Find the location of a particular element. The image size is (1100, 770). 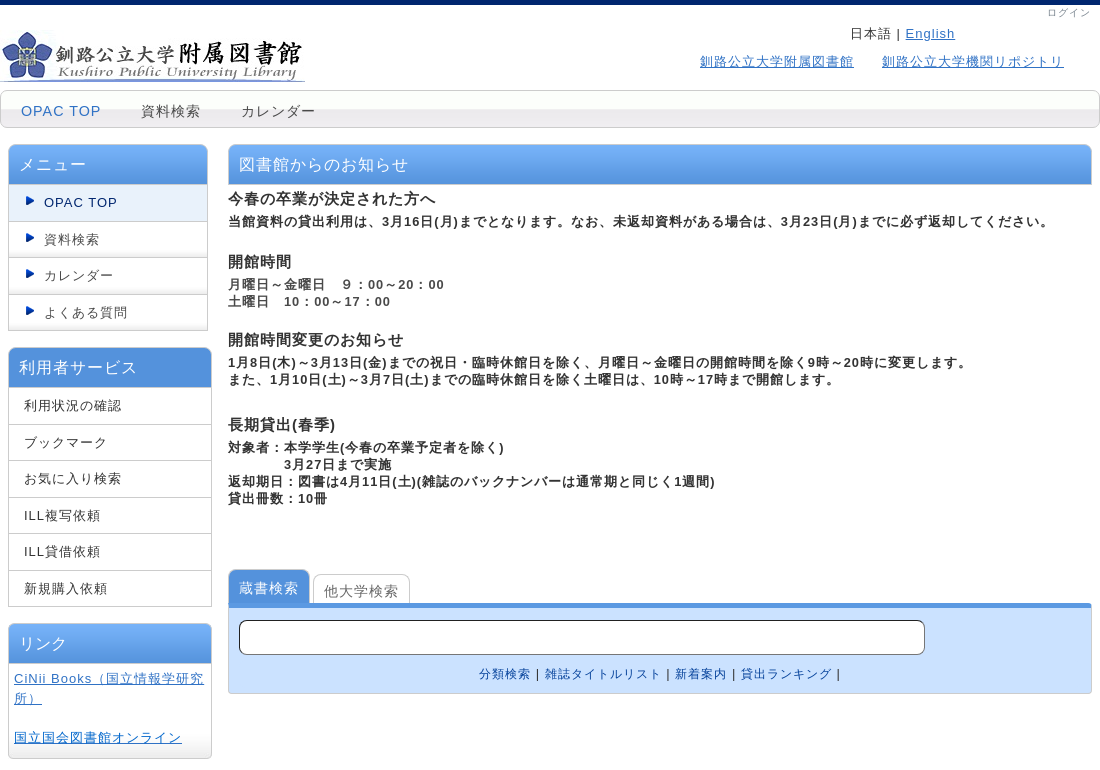

ログイン is located at coordinates (1069, 12).